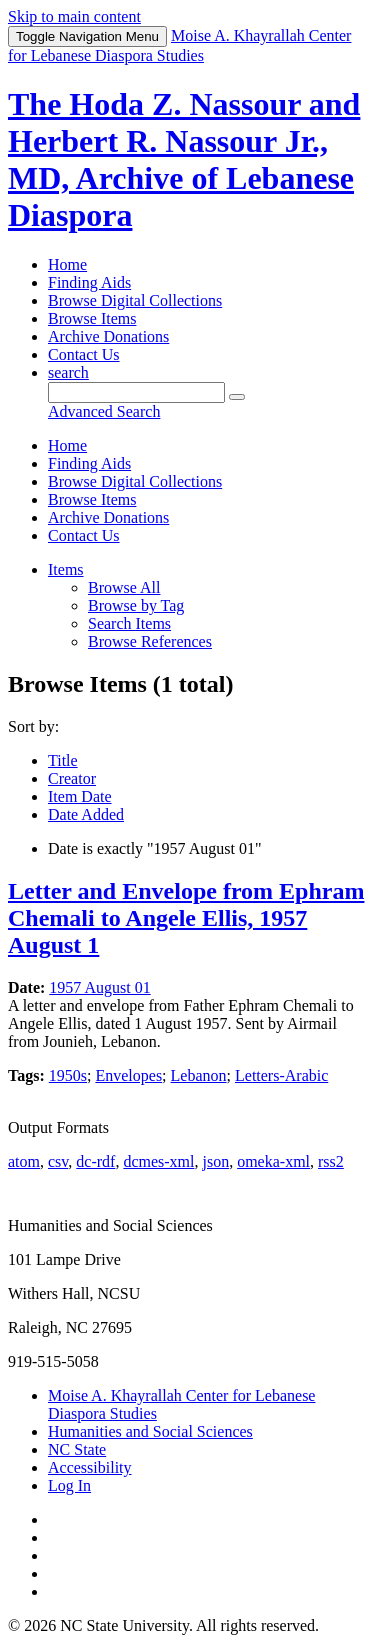  I want to click on Browse References, so click(150, 641).